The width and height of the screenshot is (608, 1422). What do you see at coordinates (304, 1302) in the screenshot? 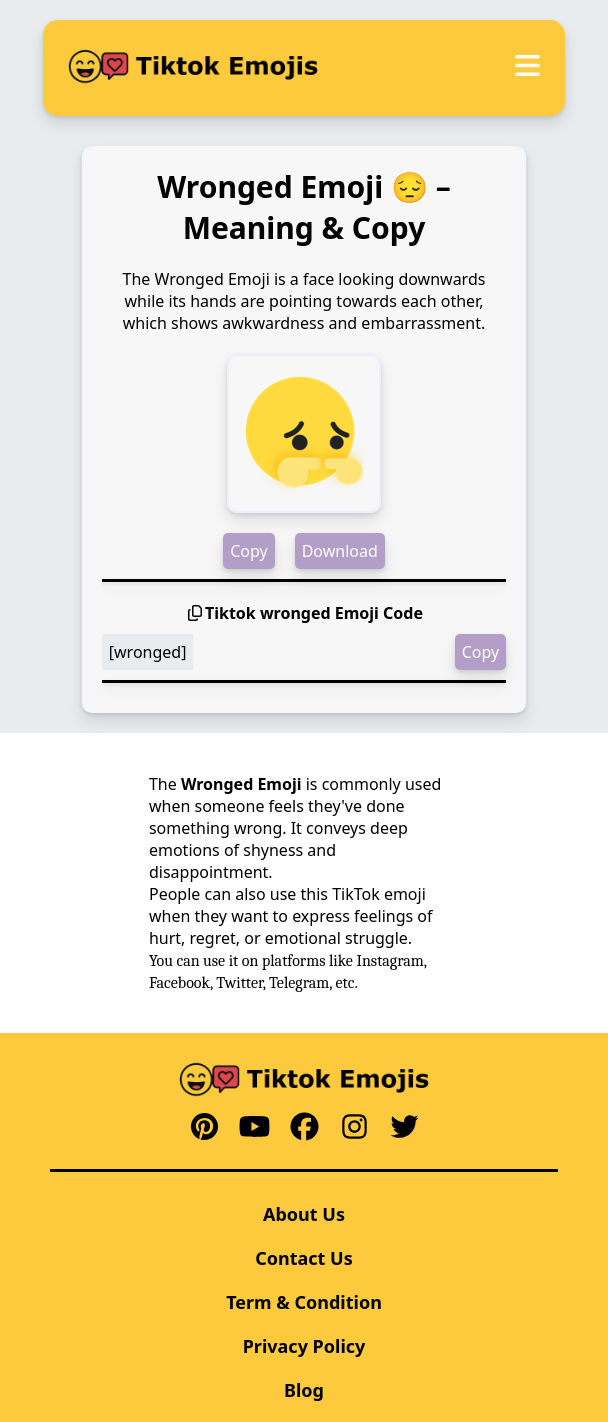
I see `Term & Condition` at bounding box center [304, 1302].